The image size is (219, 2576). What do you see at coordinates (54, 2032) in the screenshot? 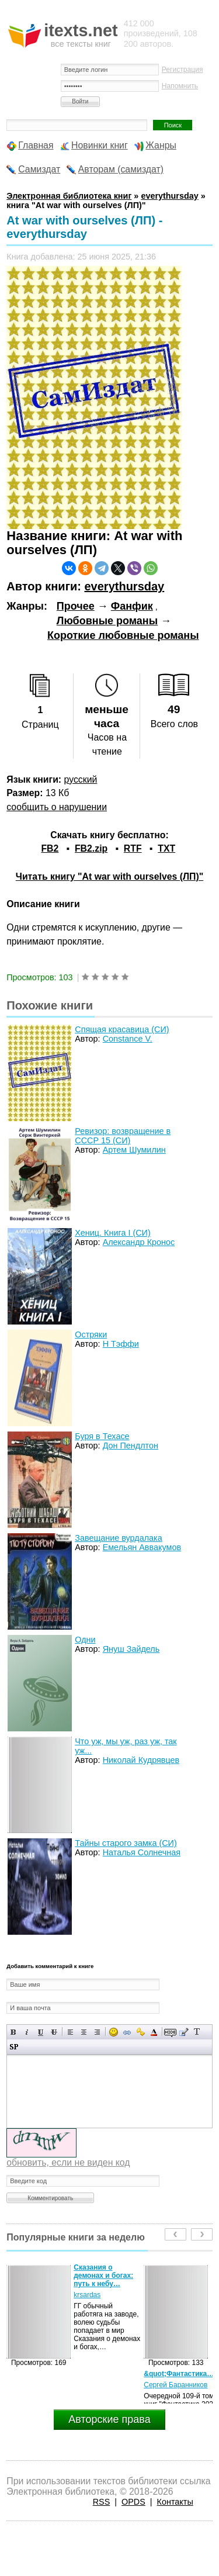
I see `Зачеркнутый текст` at bounding box center [54, 2032].